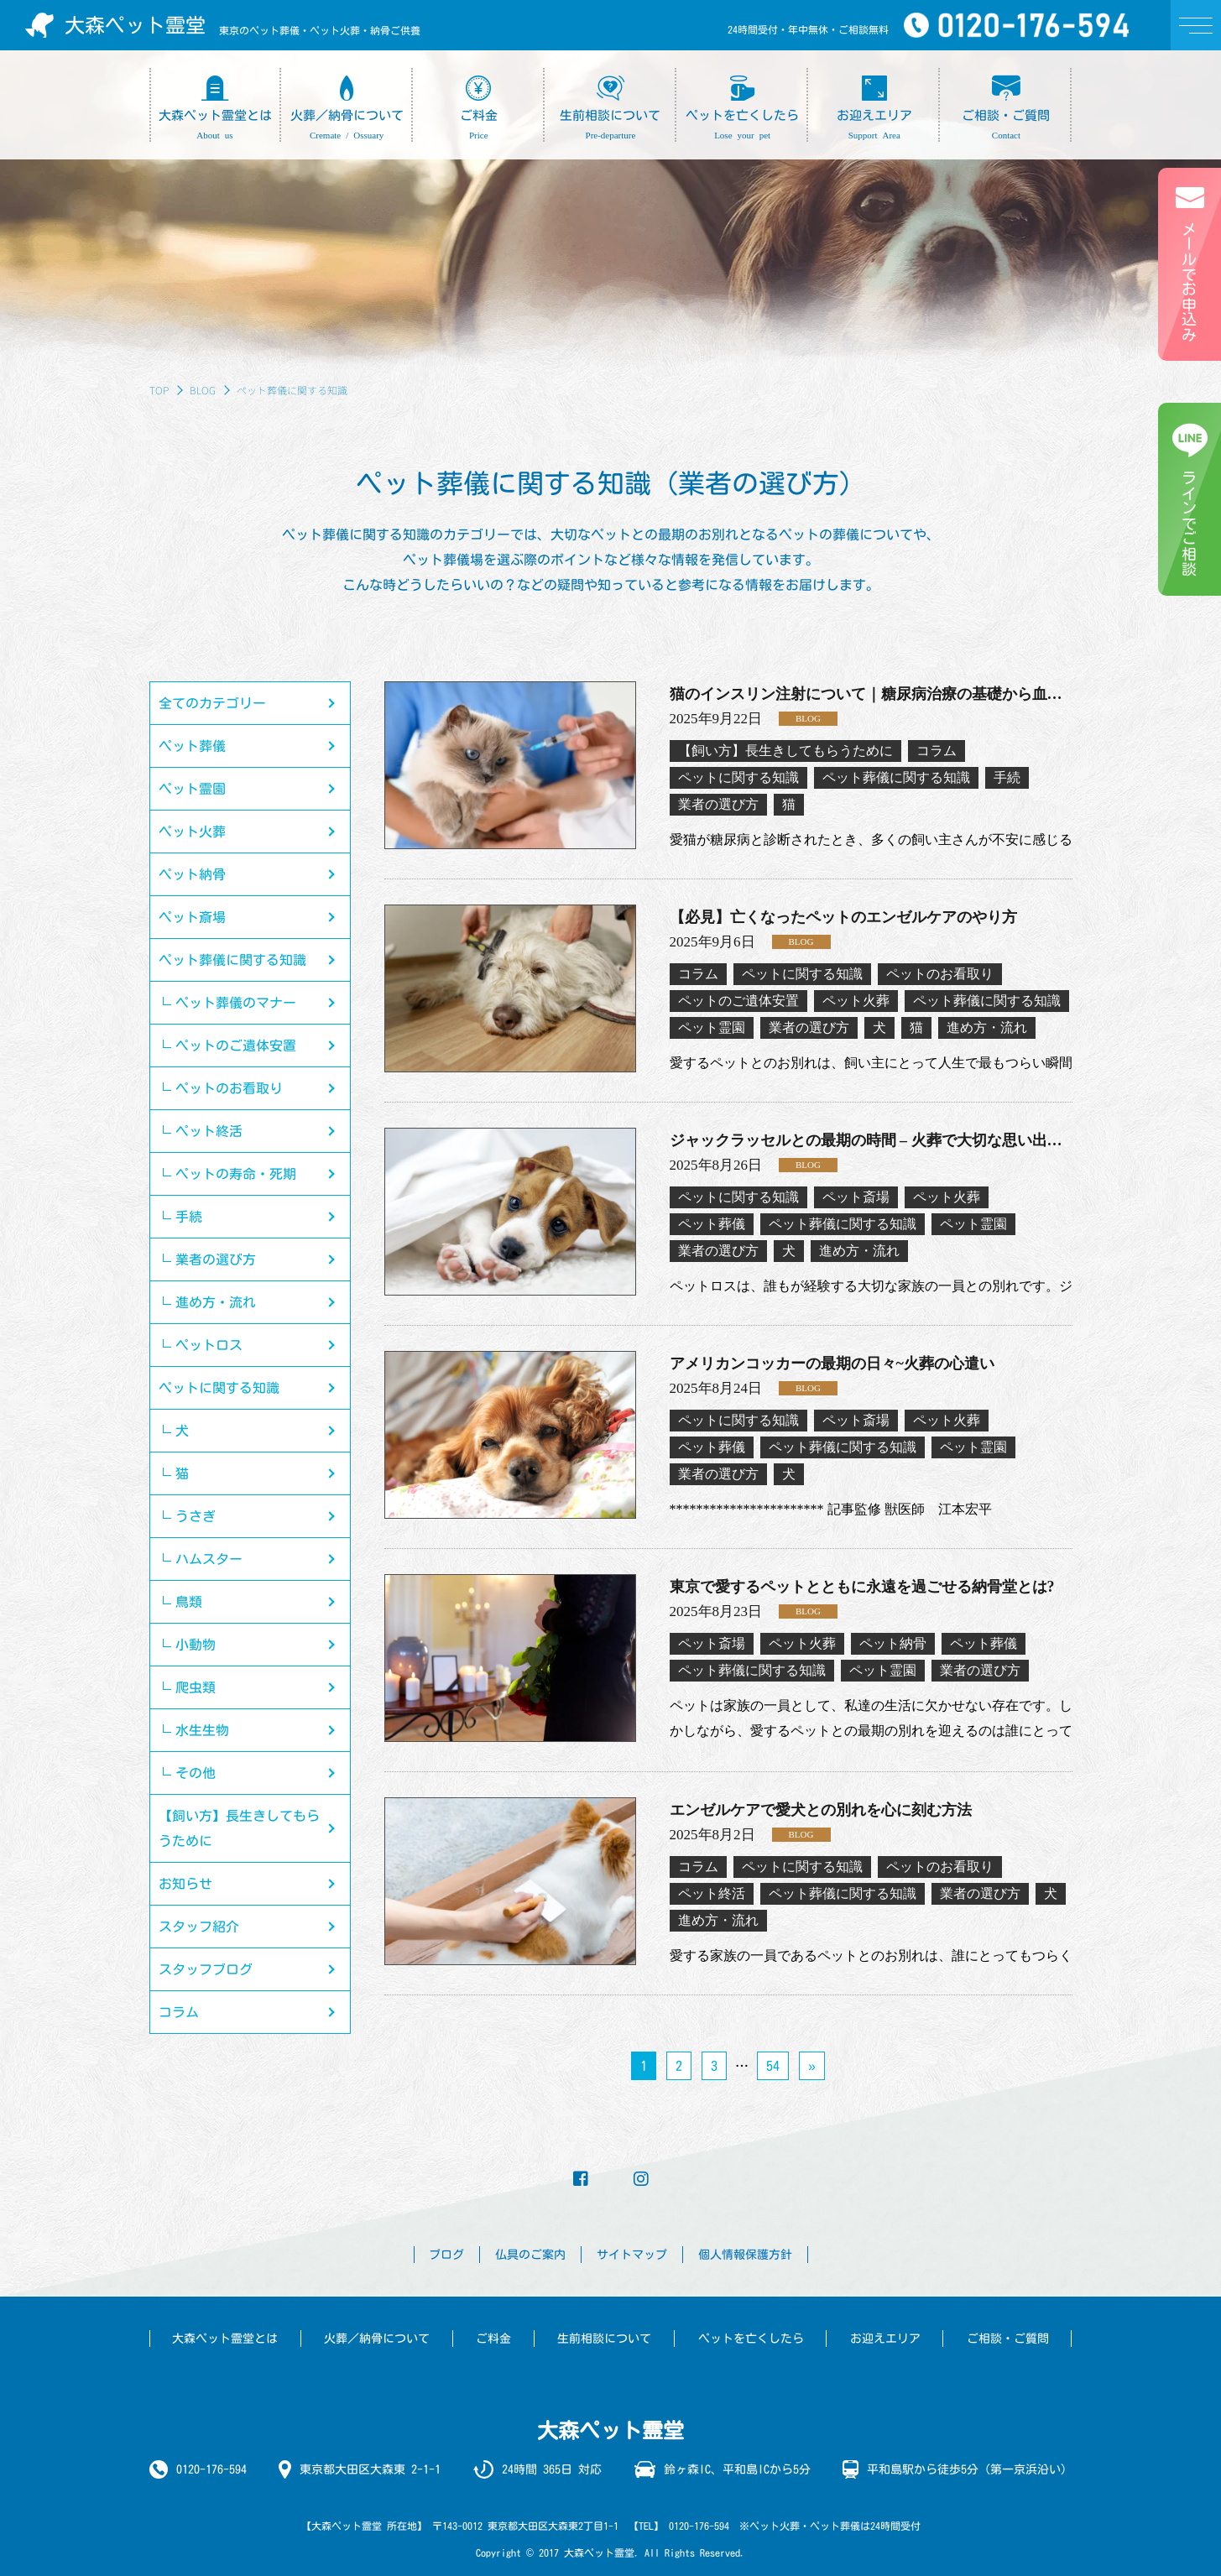  I want to click on ハムスター, so click(209, 1559).